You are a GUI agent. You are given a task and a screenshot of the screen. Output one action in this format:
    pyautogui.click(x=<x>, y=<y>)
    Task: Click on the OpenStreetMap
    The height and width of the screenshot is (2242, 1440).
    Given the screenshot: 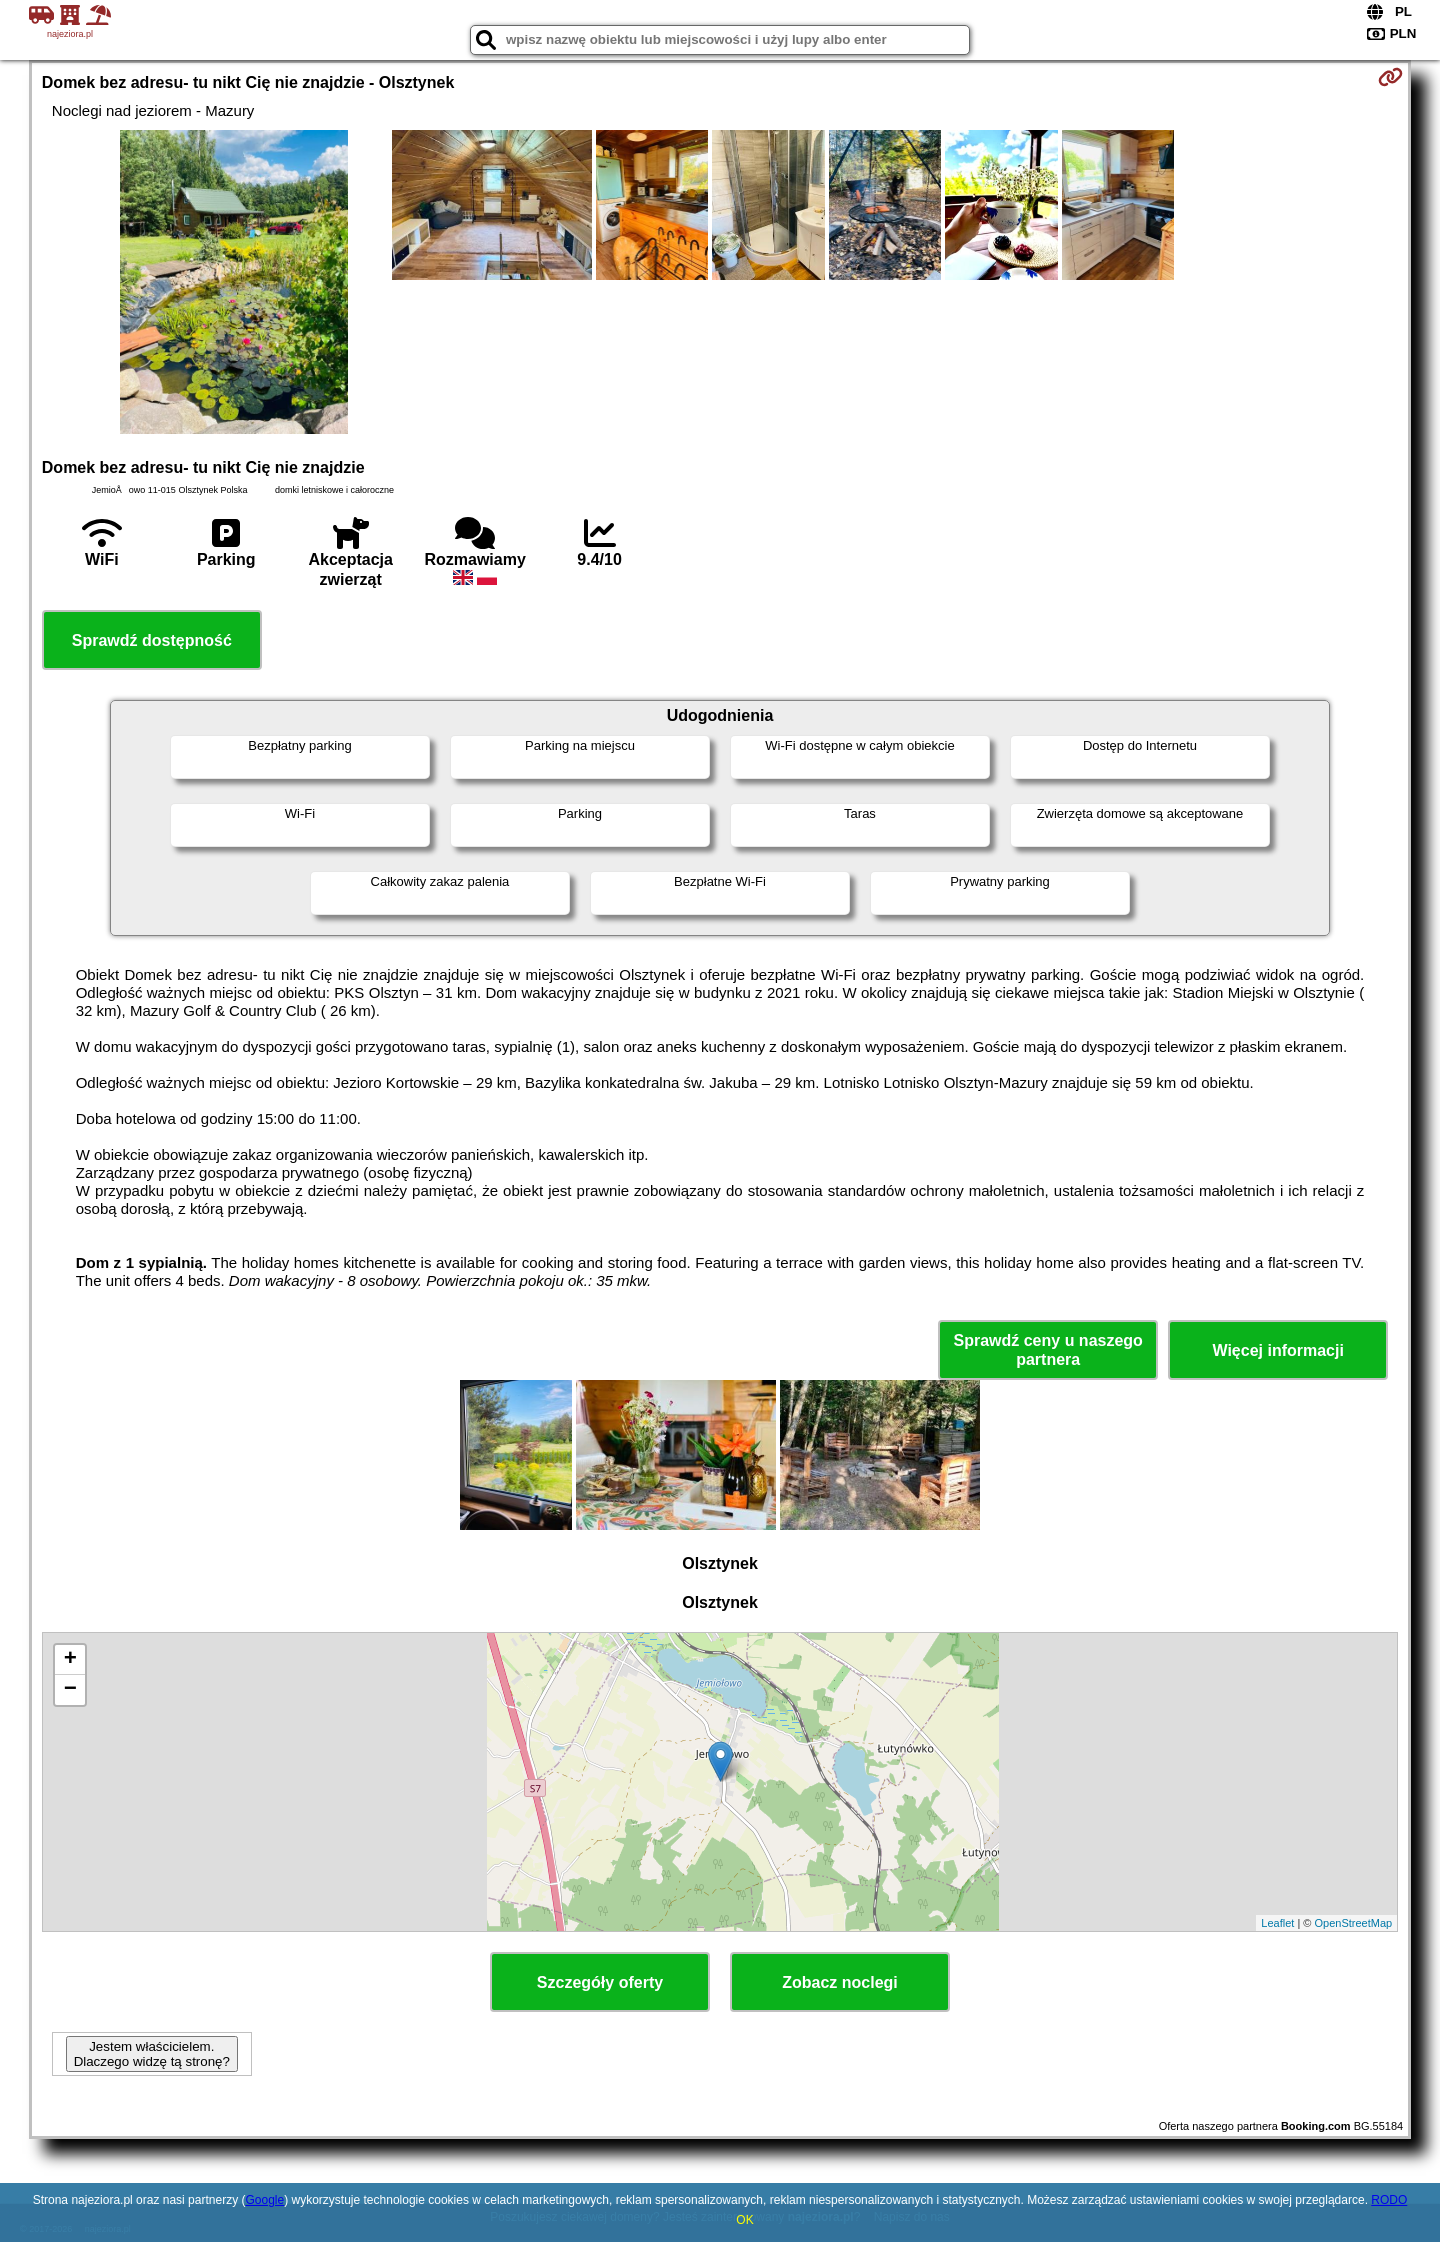 What is the action you would take?
    pyautogui.click(x=1354, y=1923)
    